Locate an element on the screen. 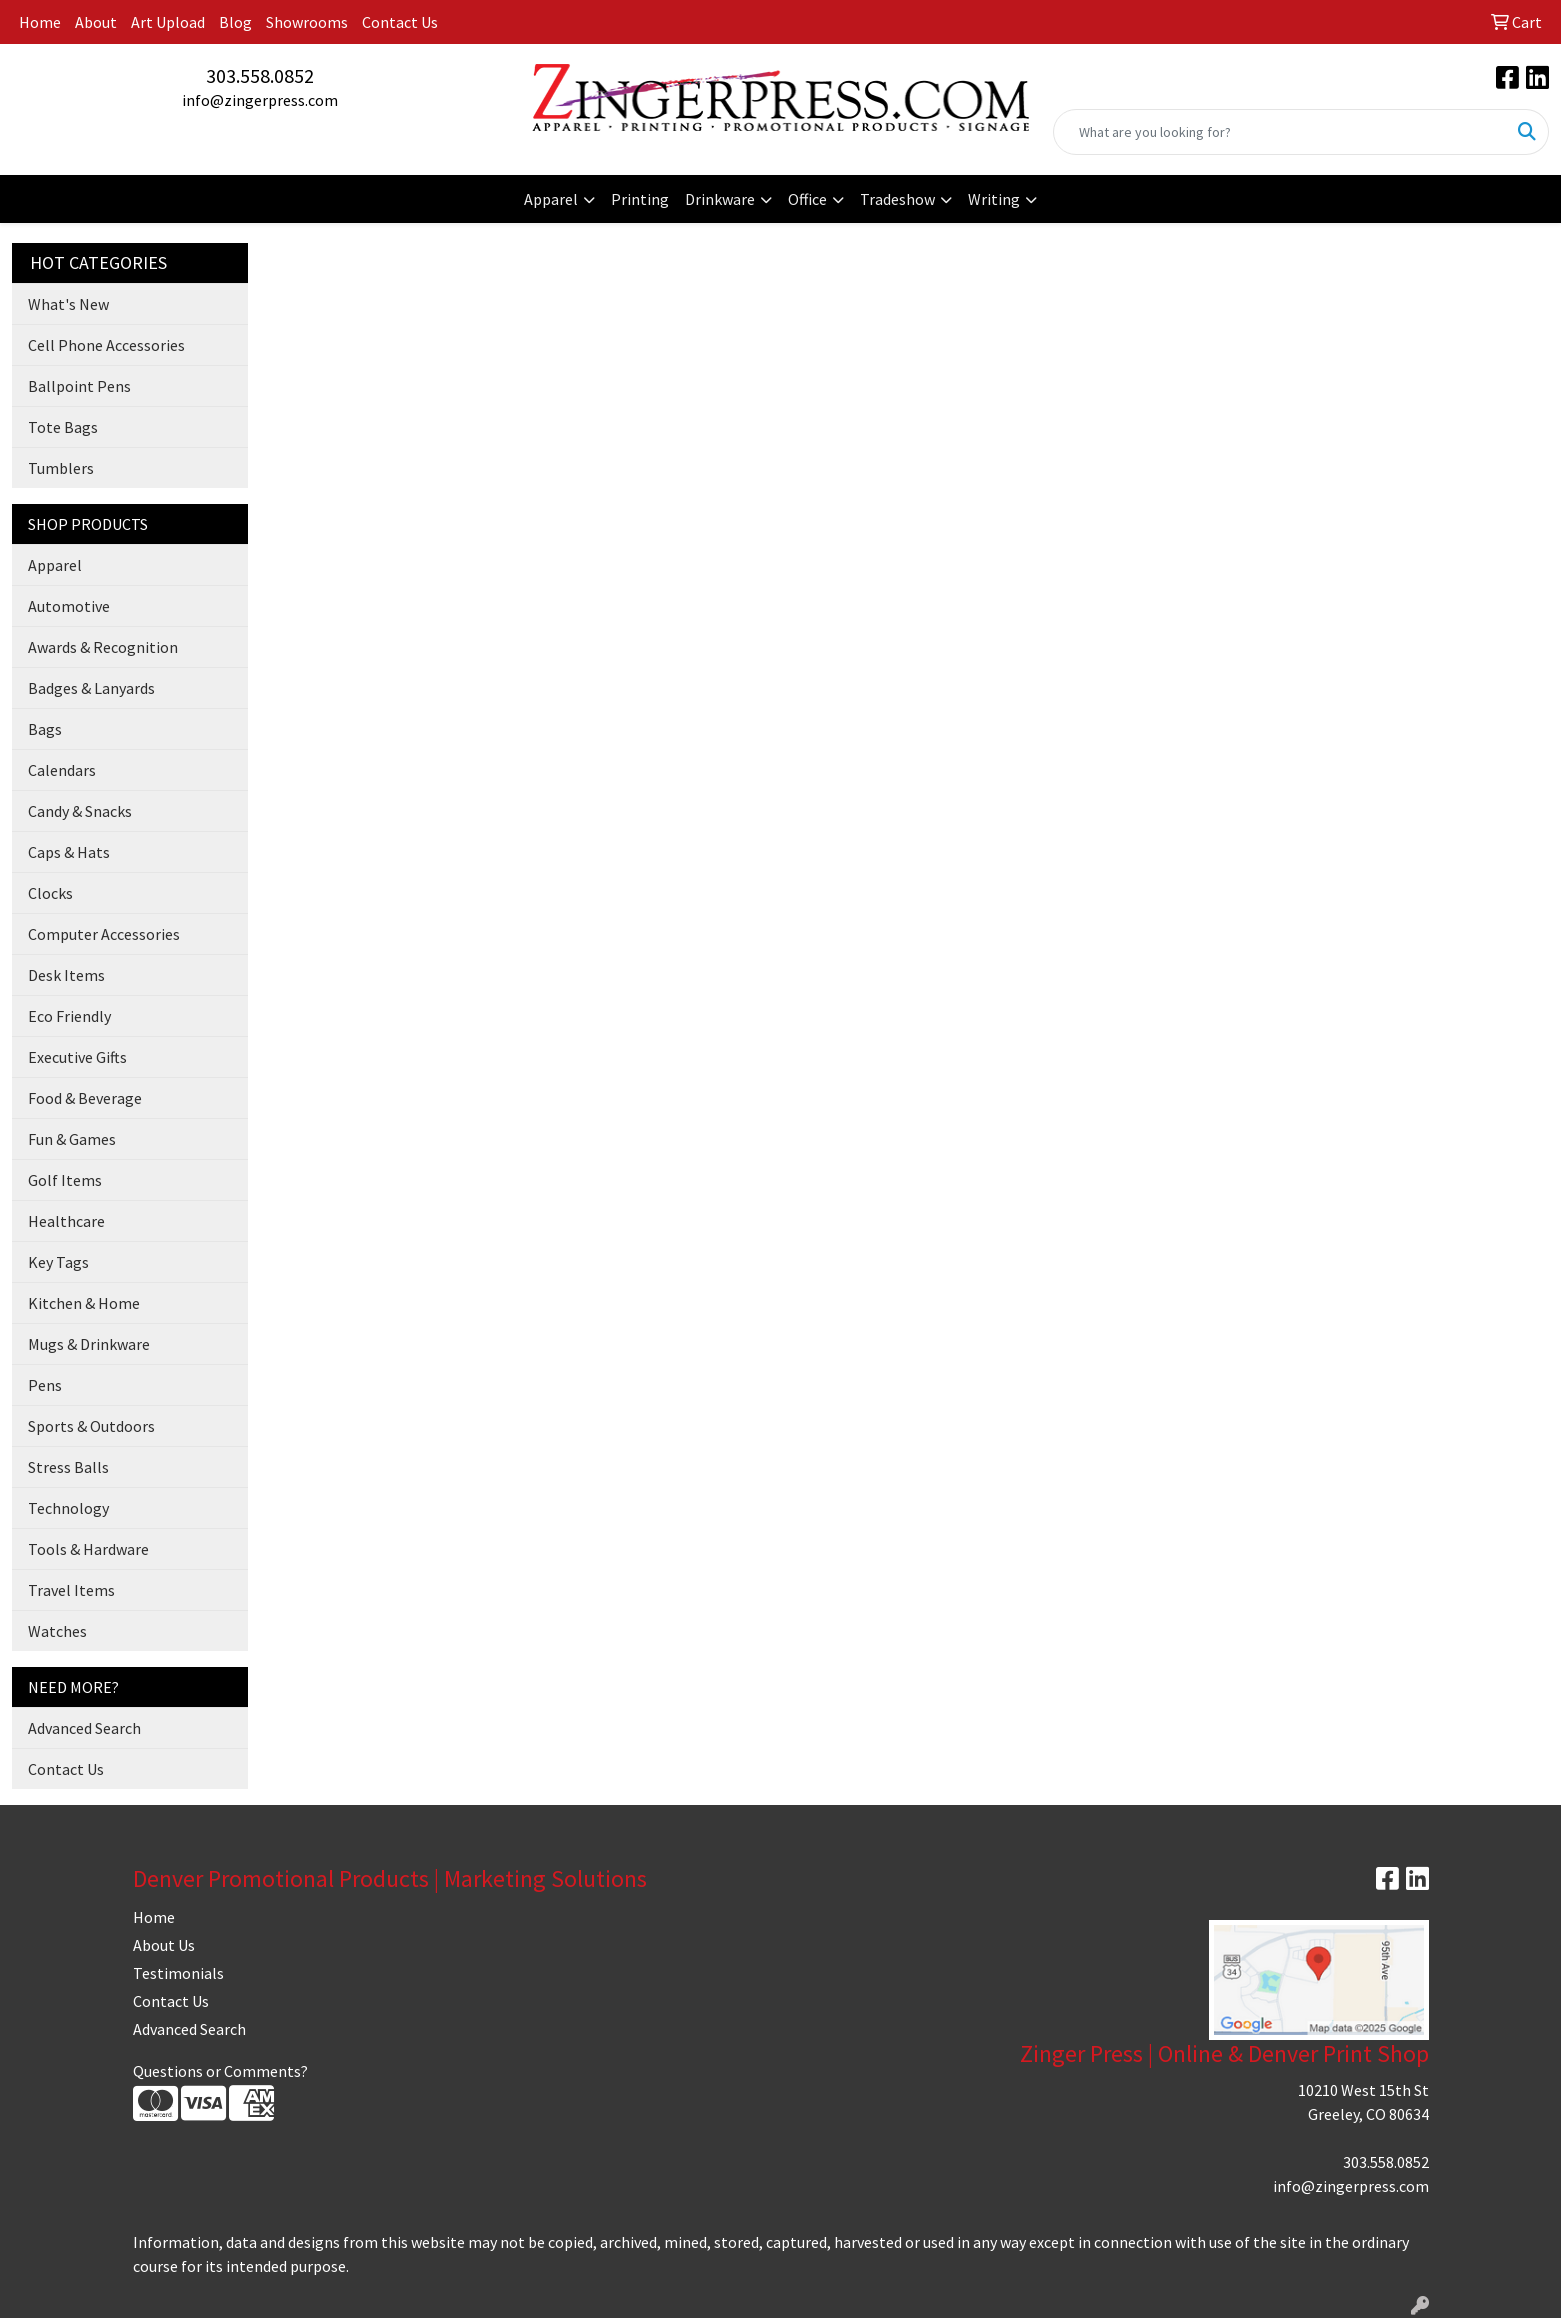 The height and width of the screenshot is (2318, 1561). Home is located at coordinates (40, 22).